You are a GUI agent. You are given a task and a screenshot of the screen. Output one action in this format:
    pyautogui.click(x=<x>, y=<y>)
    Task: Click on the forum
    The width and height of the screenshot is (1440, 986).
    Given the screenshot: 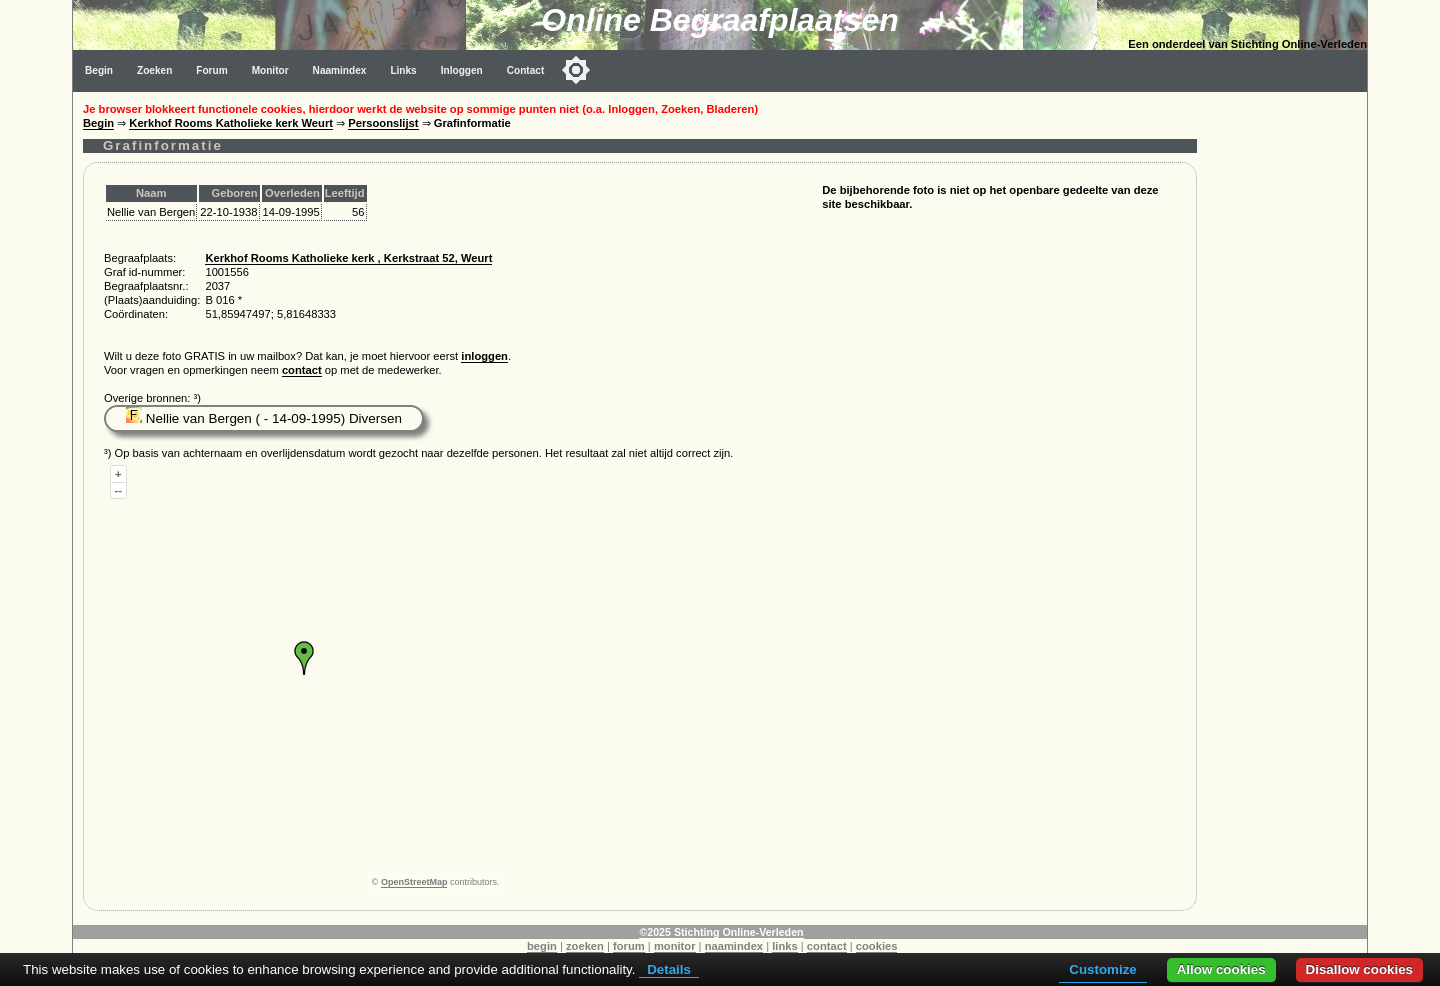 What is the action you would take?
    pyautogui.click(x=629, y=946)
    